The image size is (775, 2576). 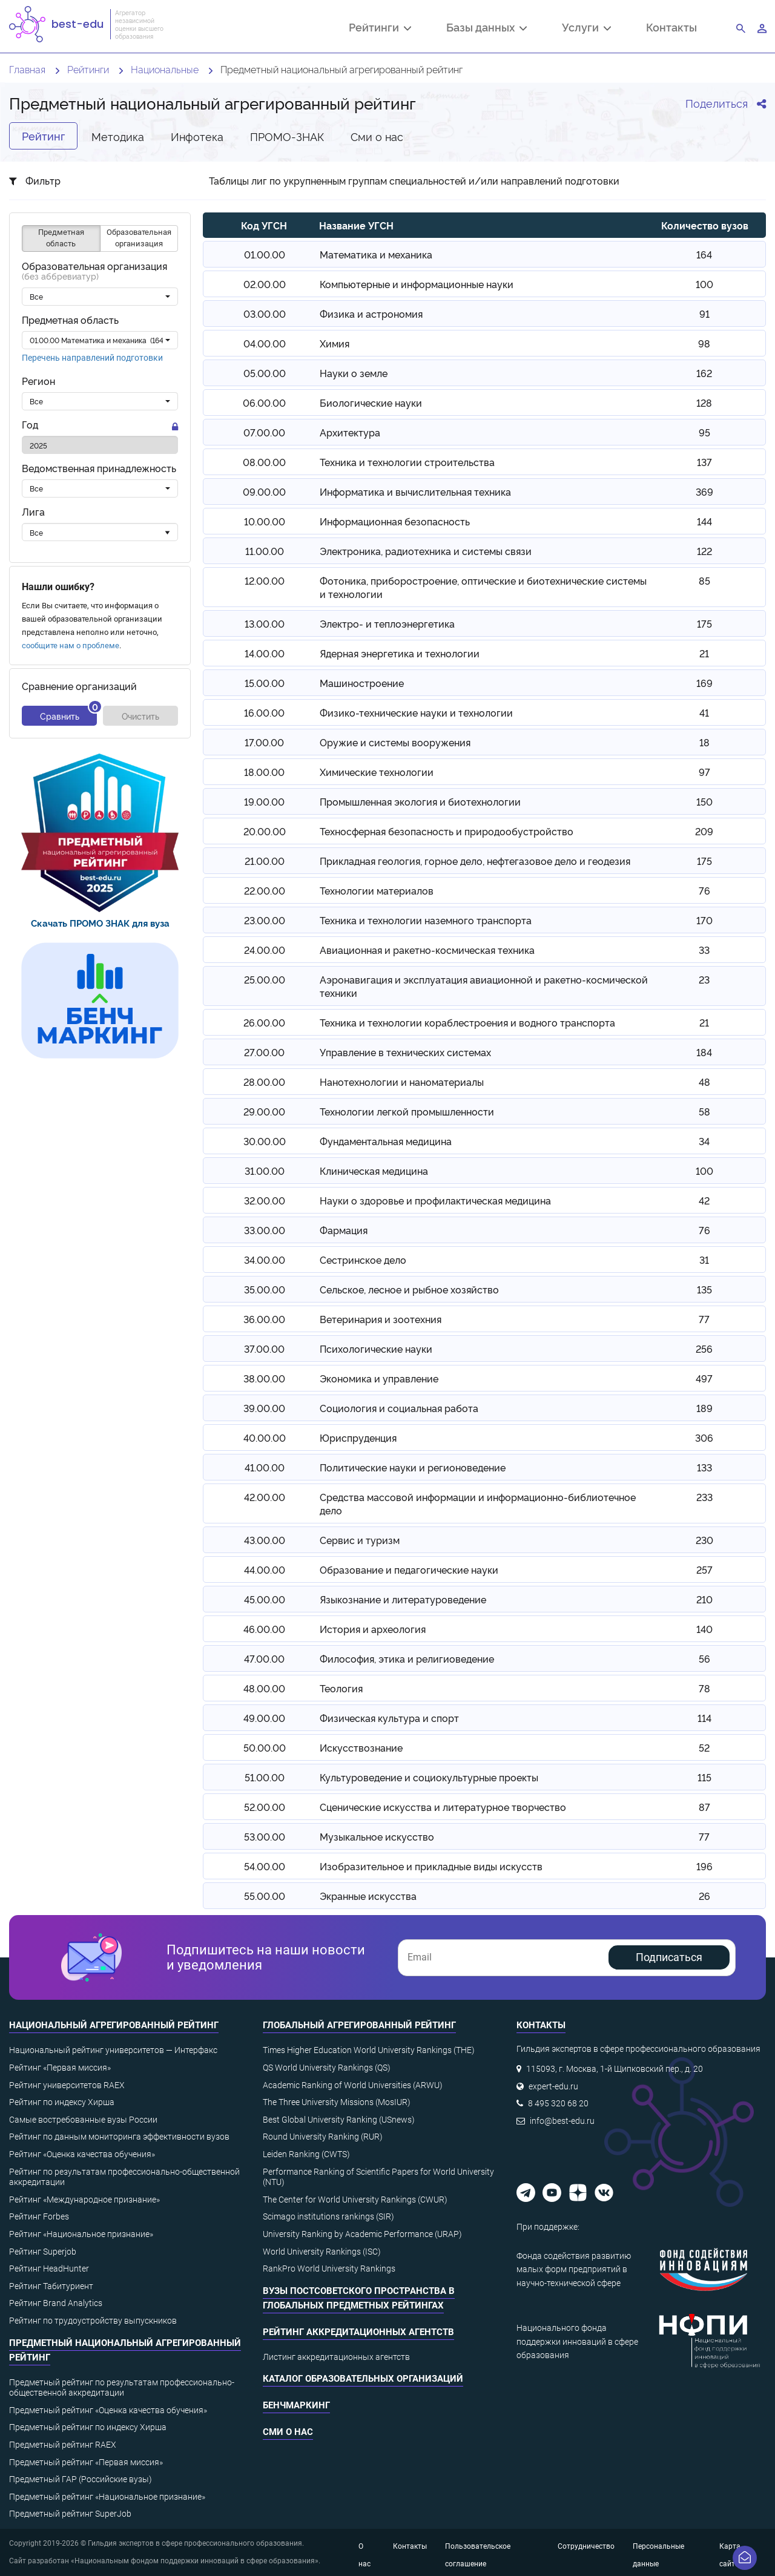 I want to click on 43.00.00, so click(x=264, y=1539).